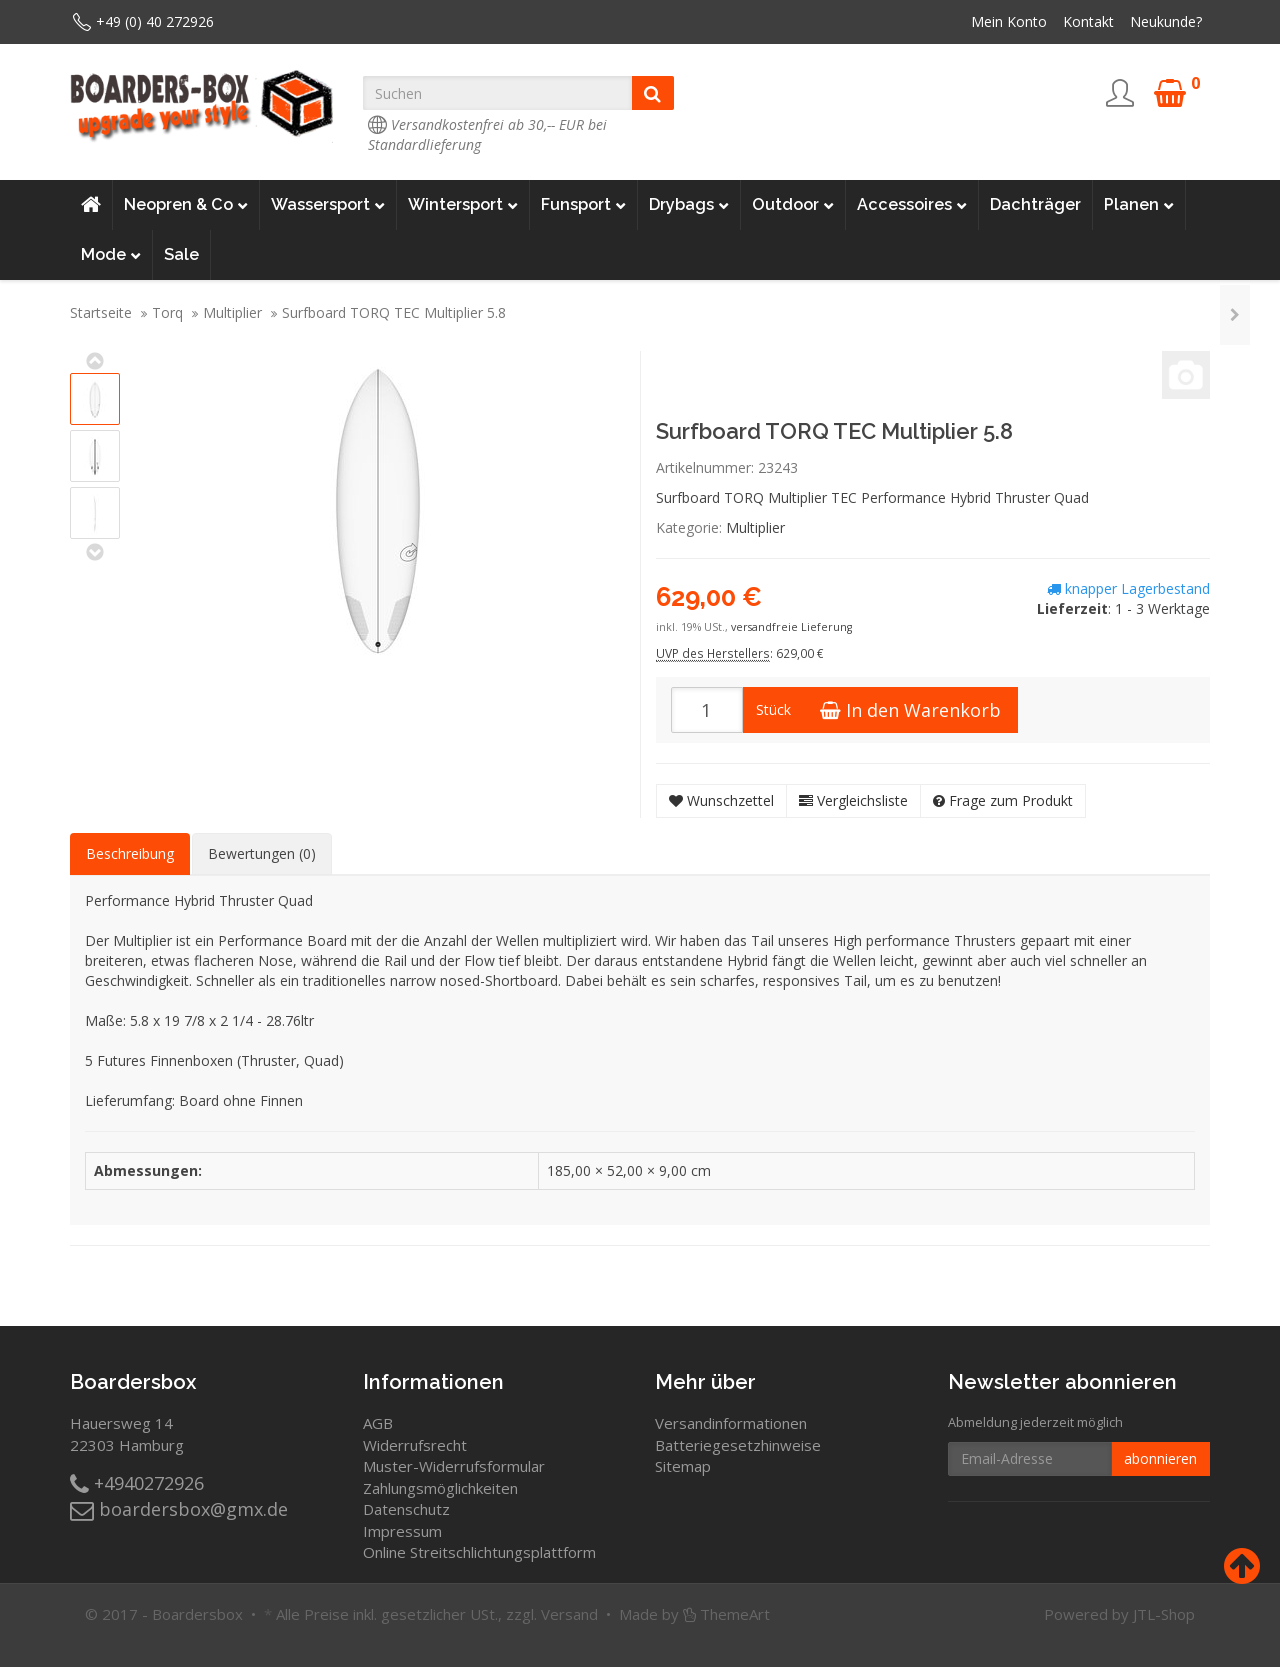 This screenshot has height=1667, width=1280. I want to click on Accessoires, so click(912, 205).